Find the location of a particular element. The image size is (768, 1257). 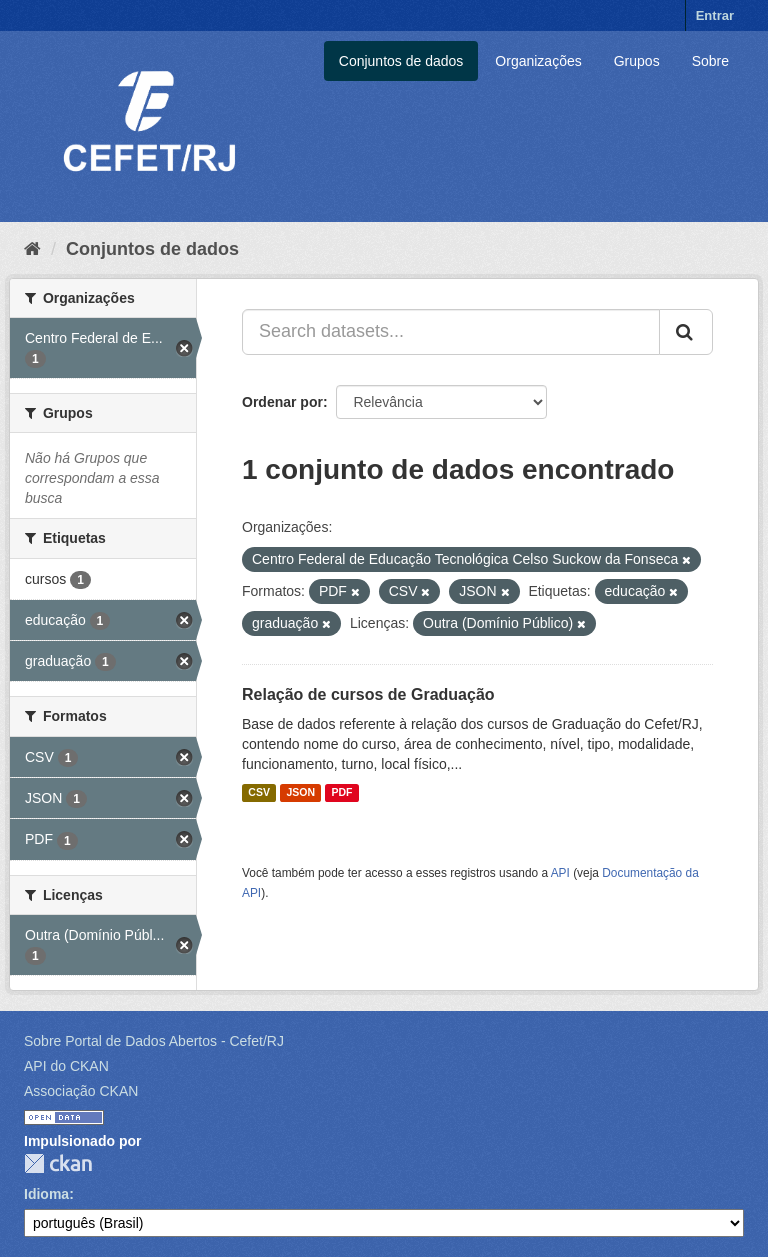

Idioma is located at coordinates (46, 1194).